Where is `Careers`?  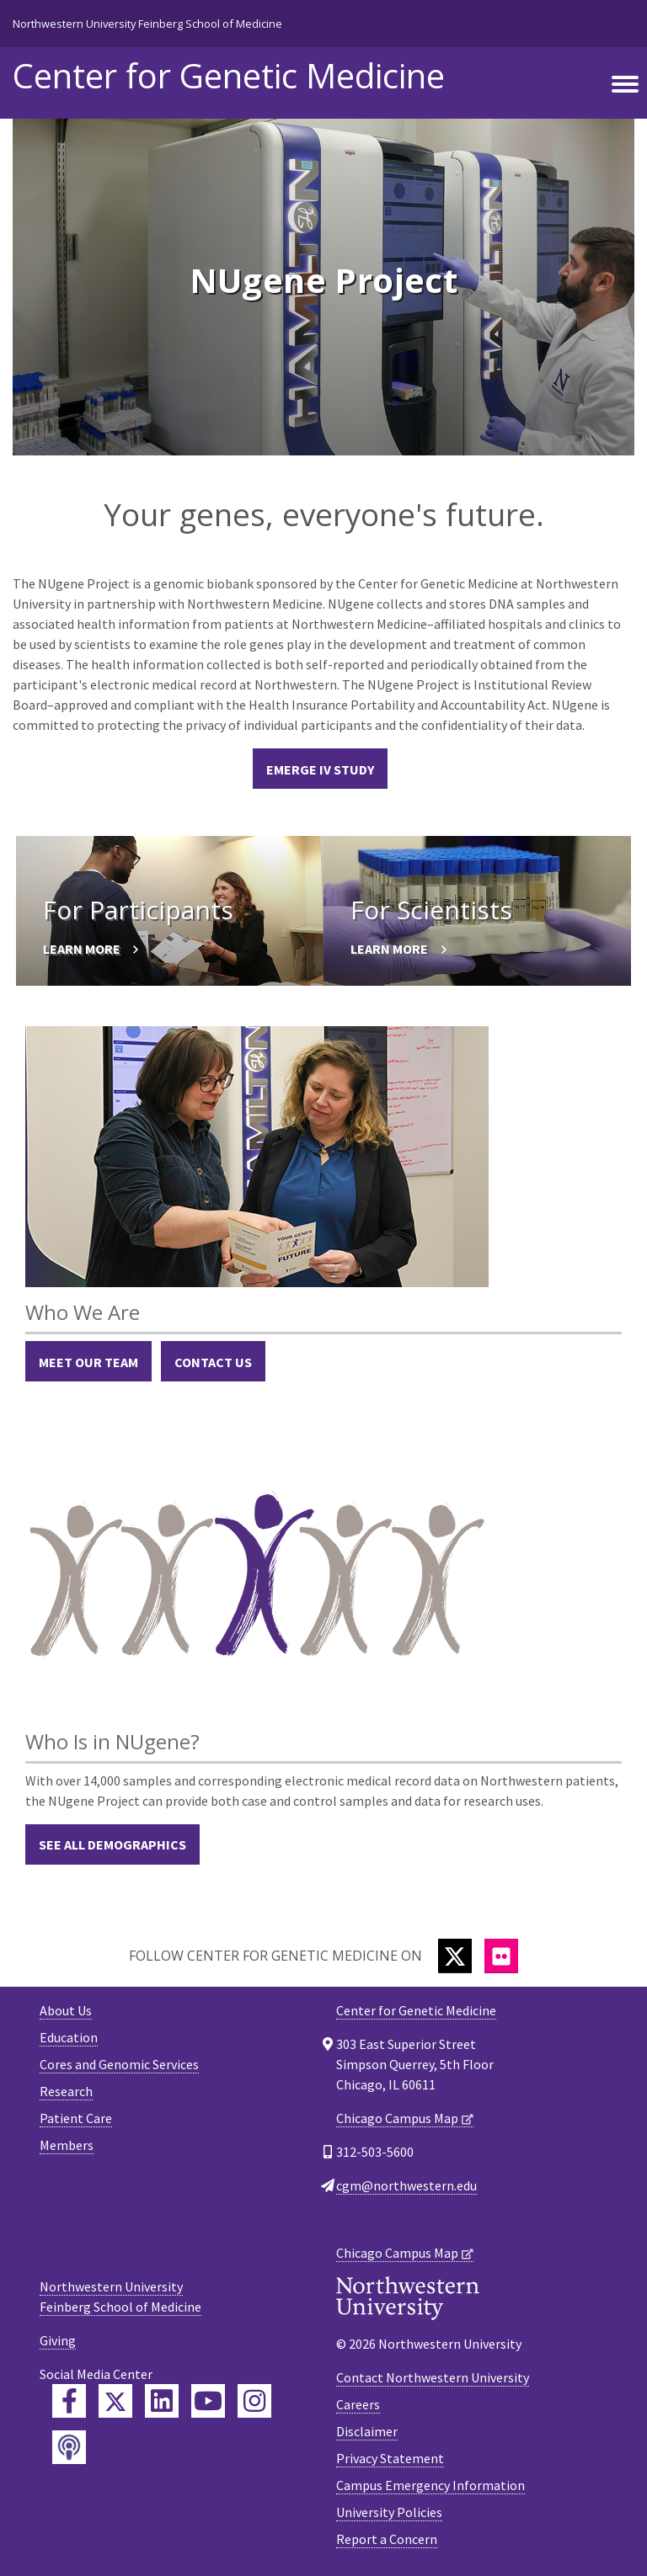
Careers is located at coordinates (358, 2404).